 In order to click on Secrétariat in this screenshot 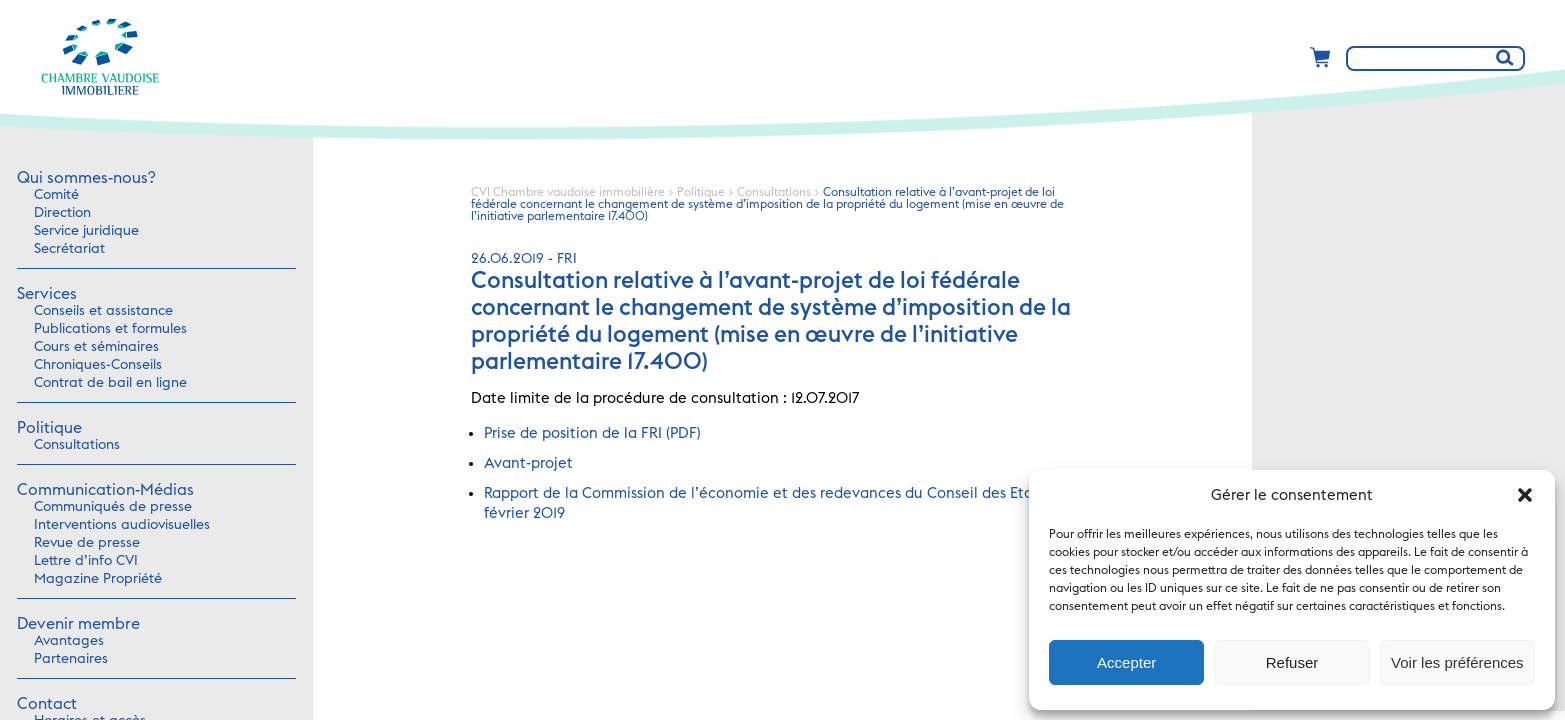, I will do `click(69, 249)`.